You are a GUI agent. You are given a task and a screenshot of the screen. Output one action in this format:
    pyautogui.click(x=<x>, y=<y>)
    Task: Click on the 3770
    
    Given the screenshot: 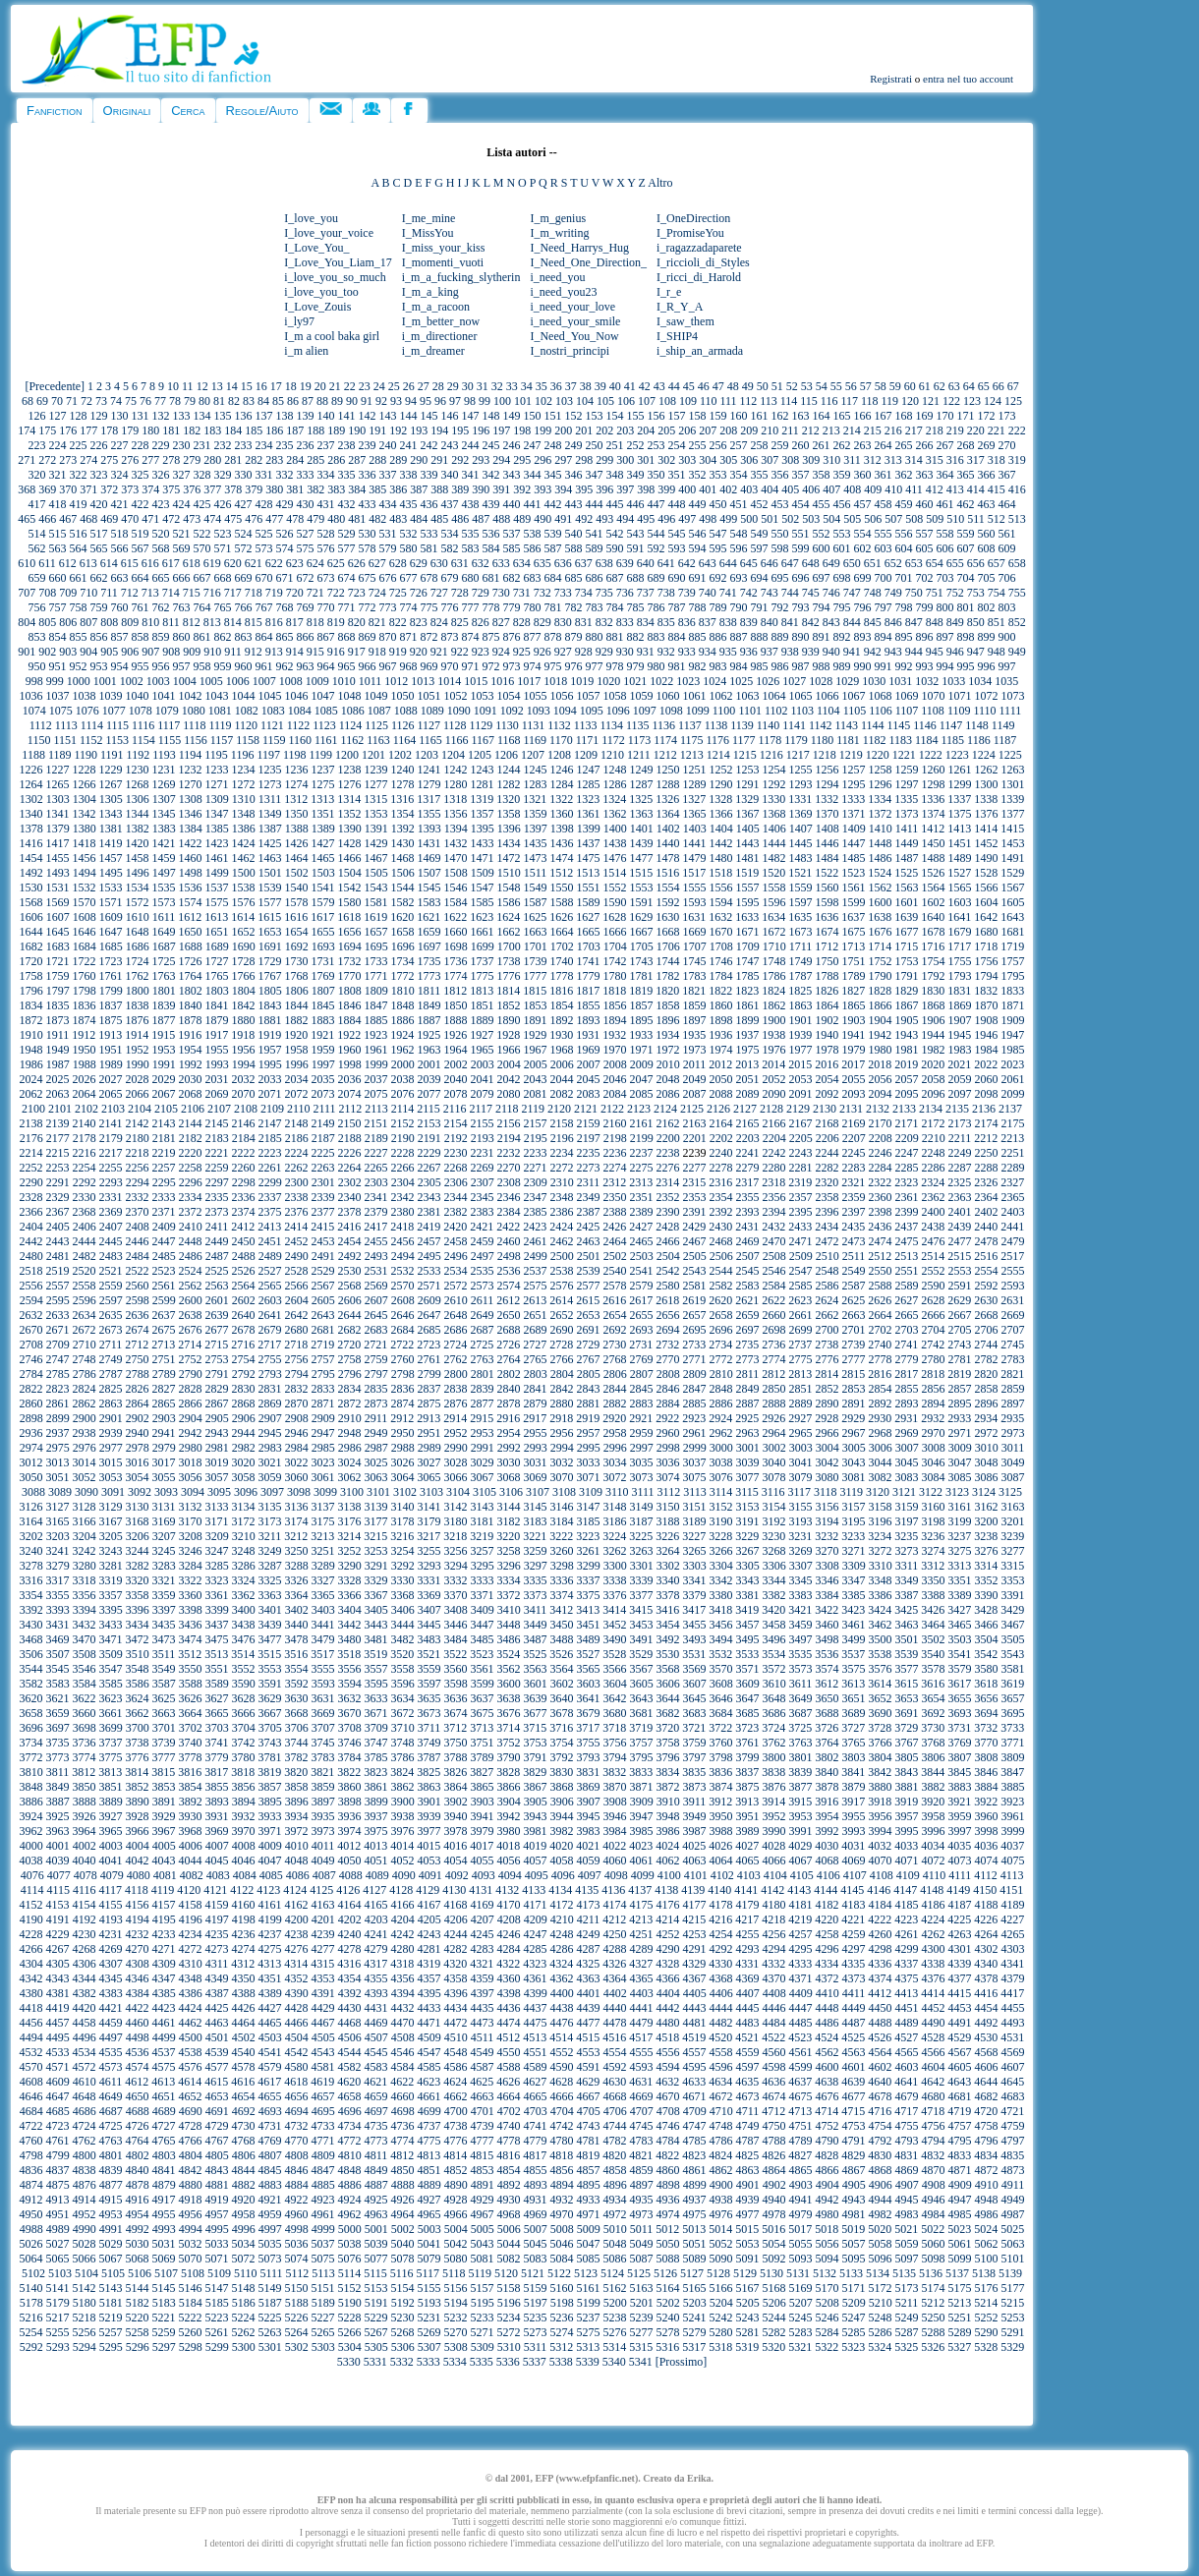 What is the action you would take?
    pyautogui.click(x=987, y=1742)
    